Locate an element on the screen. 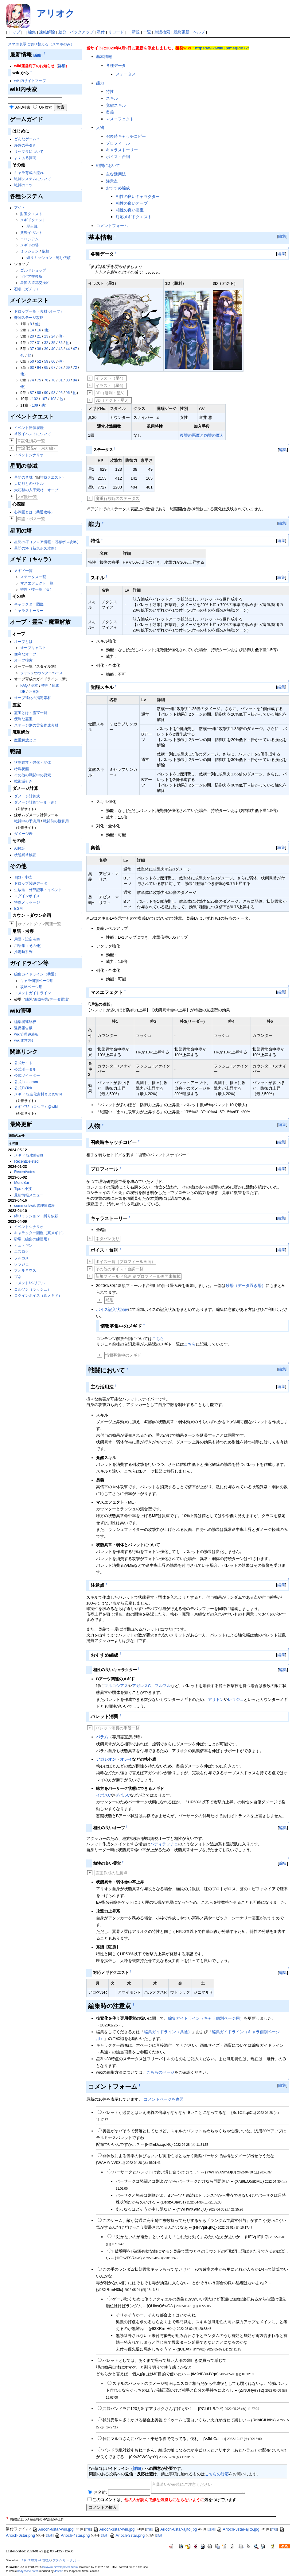 The image size is (296, 2576). カウンター is located at coordinates (43, 673).